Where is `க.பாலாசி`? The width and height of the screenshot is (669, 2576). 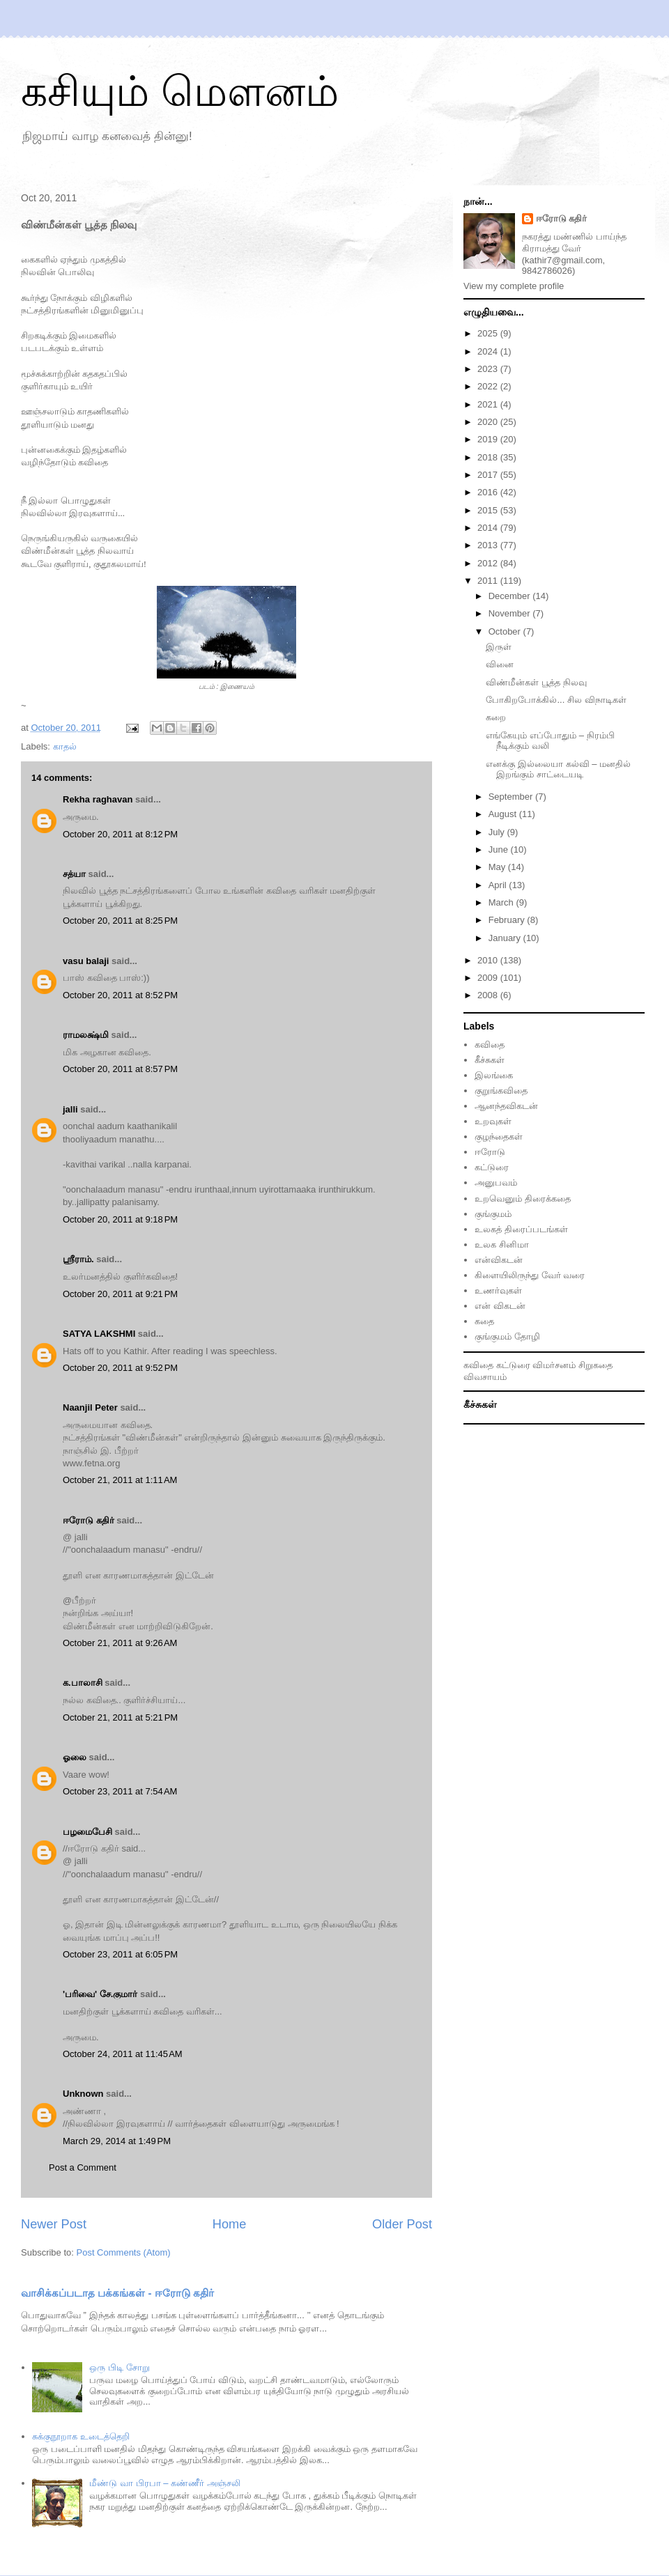
க.பாலாசி is located at coordinates (82, 1682).